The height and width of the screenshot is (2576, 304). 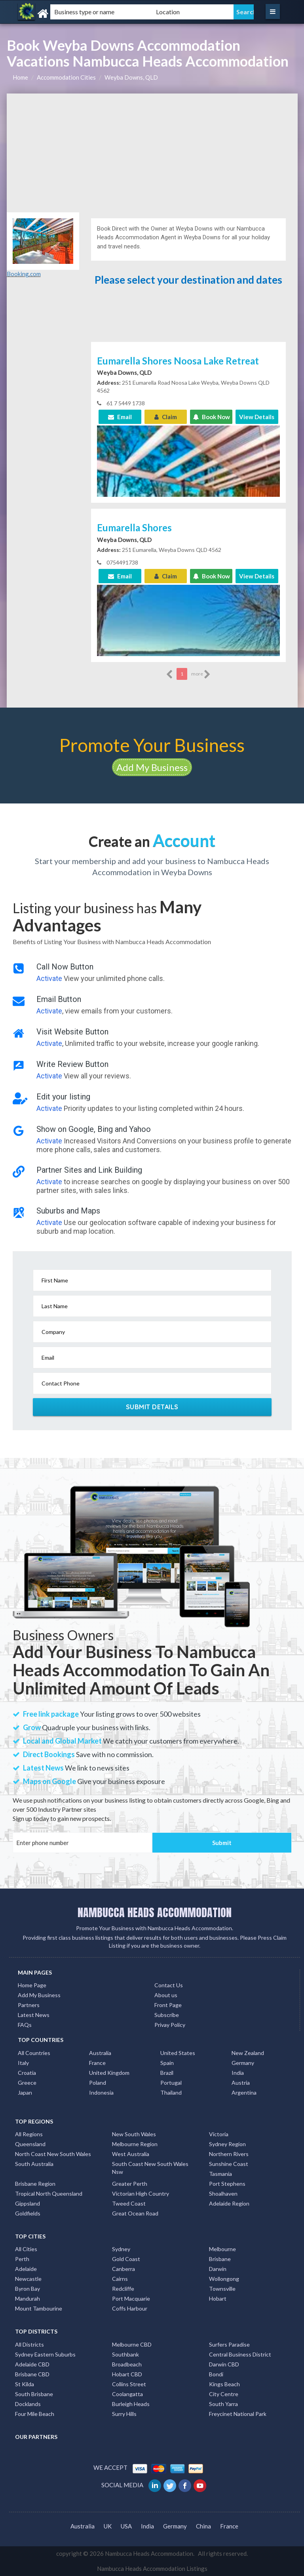 I want to click on Byron Bay, so click(x=27, y=2288).